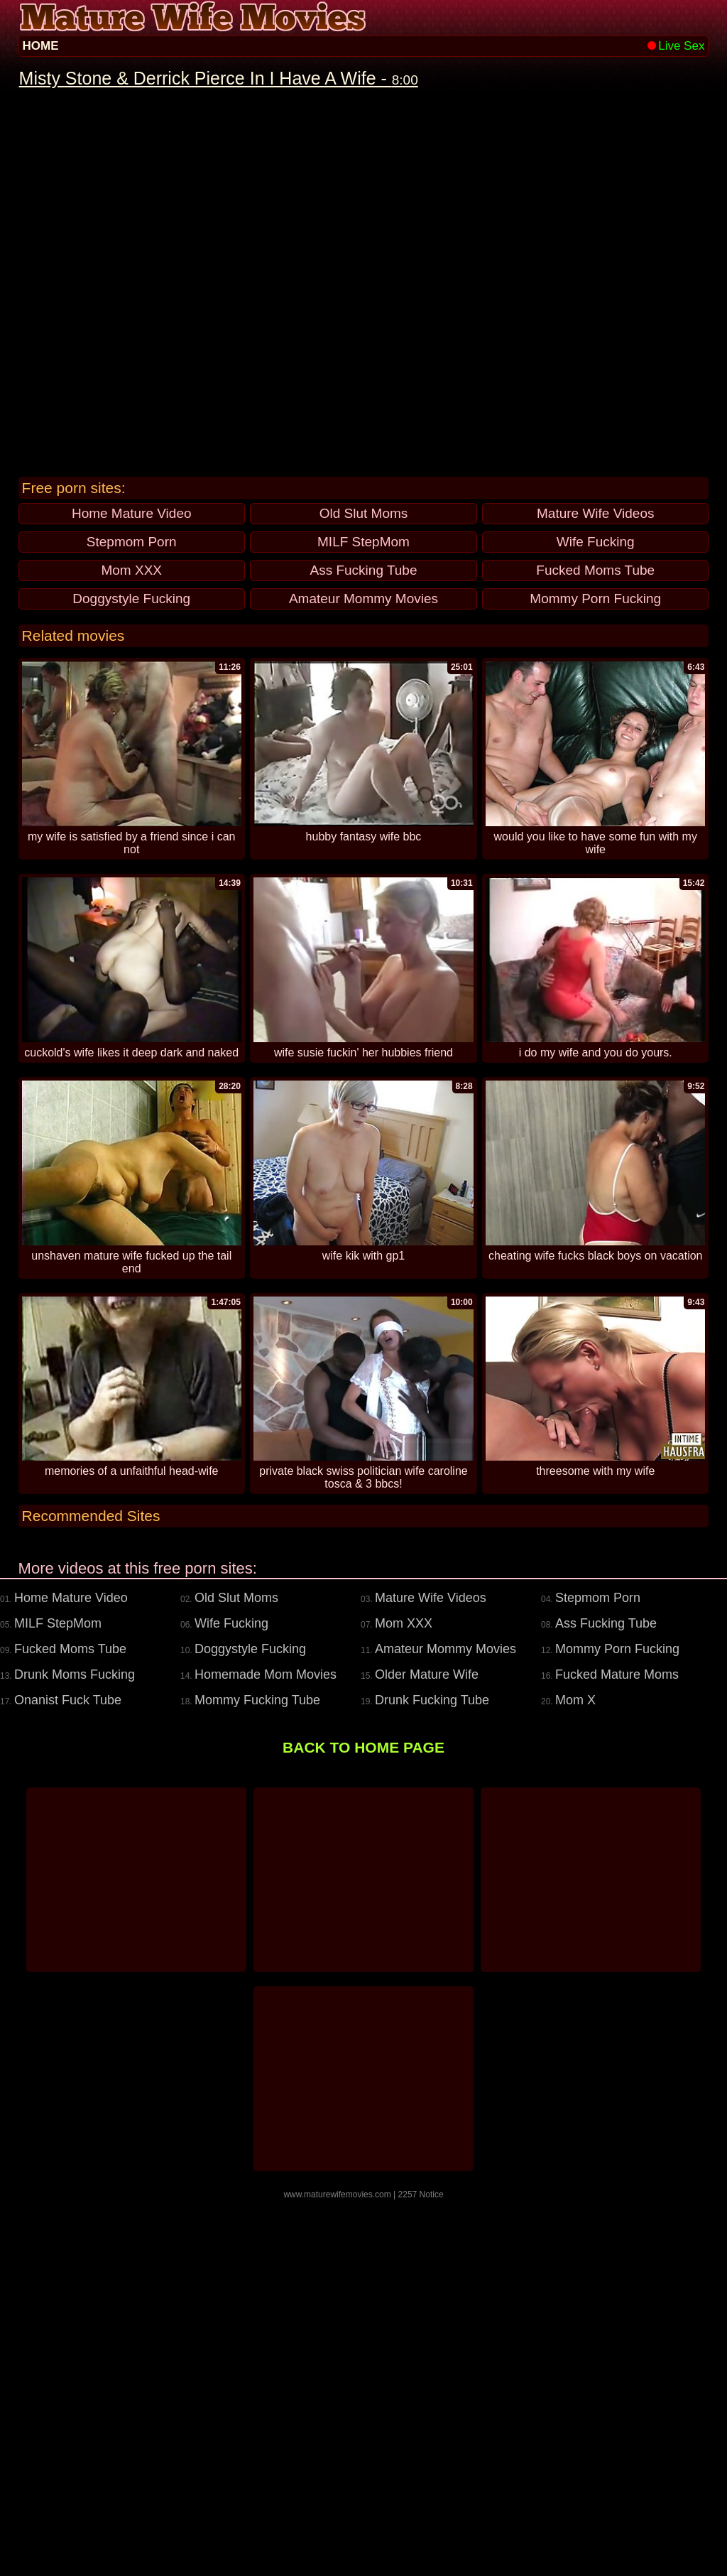 The height and width of the screenshot is (2576, 727). I want to click on 2257 Notice, so click(421, 2571).